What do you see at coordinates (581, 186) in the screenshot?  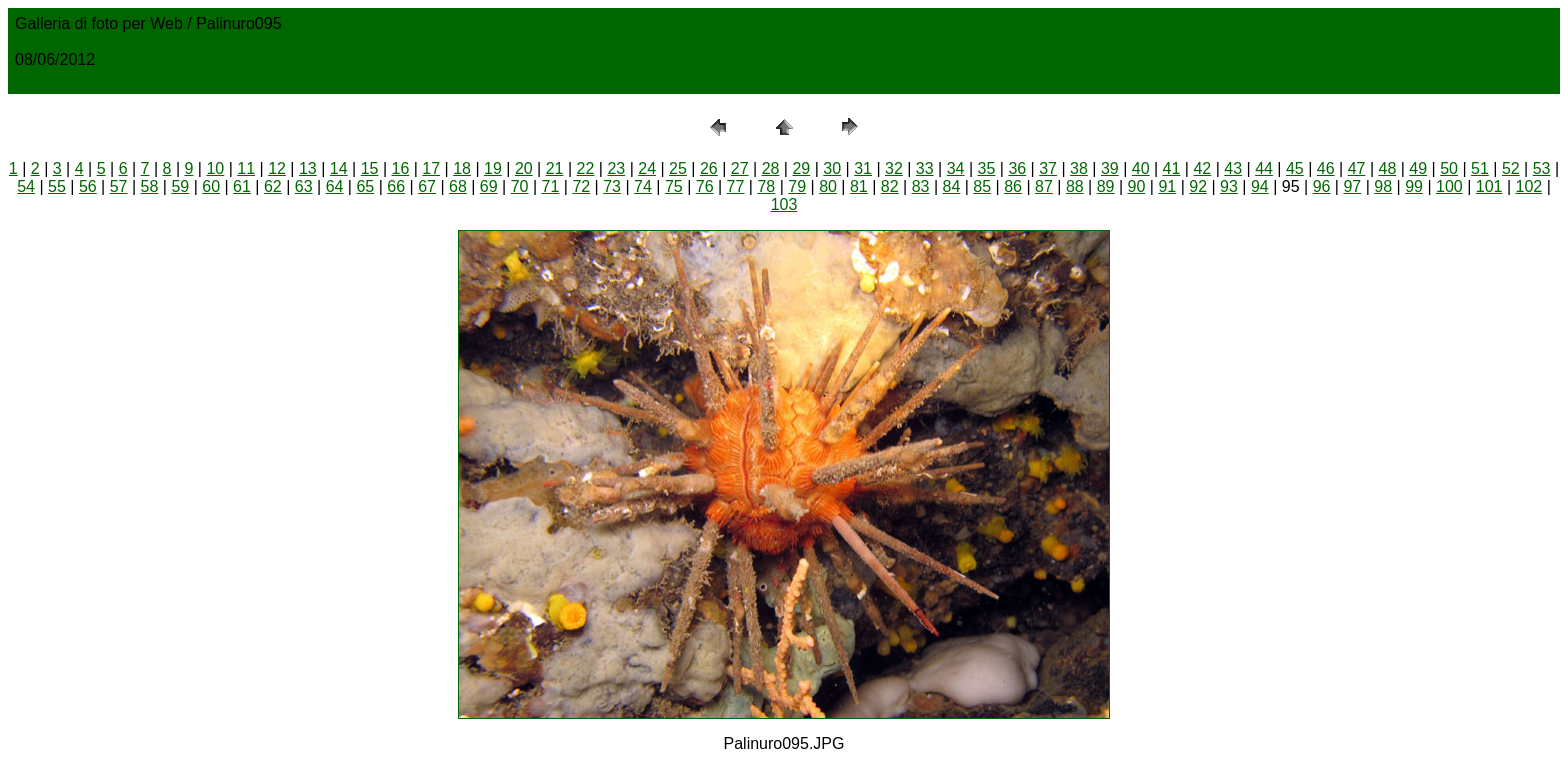 I see `72` at bounding box center [581, 186].